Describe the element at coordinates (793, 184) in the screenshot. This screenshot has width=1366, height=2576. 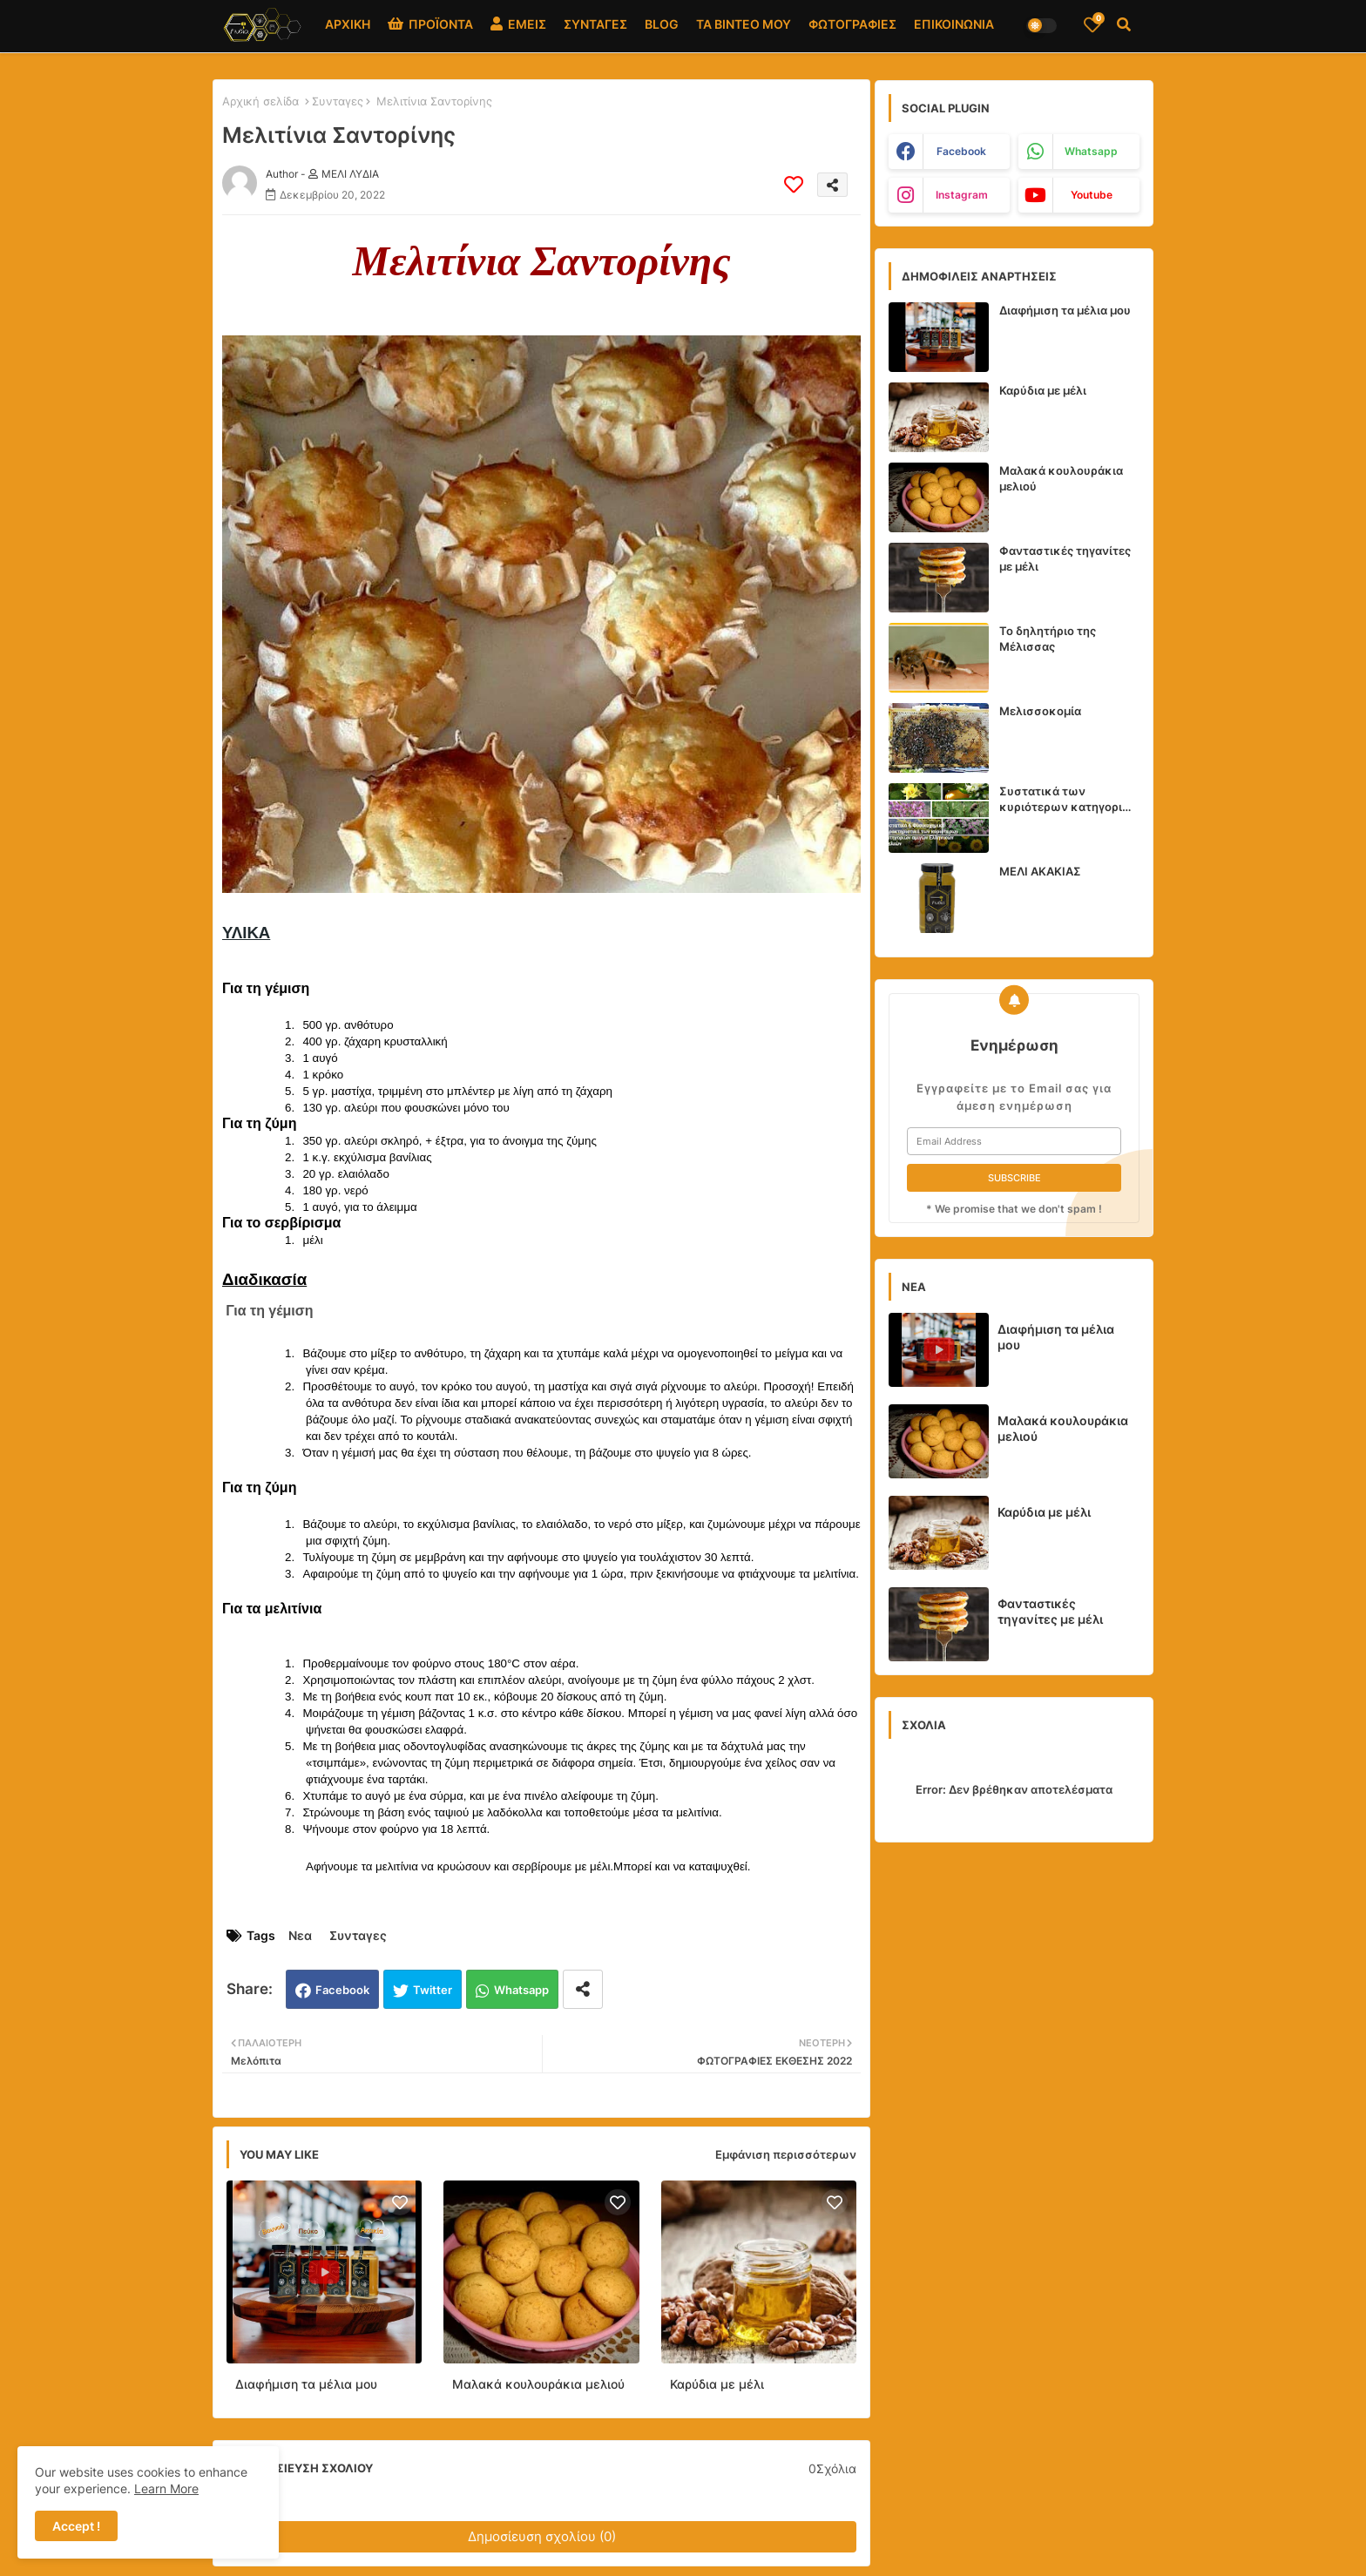
I see `[Save it]` at that location.